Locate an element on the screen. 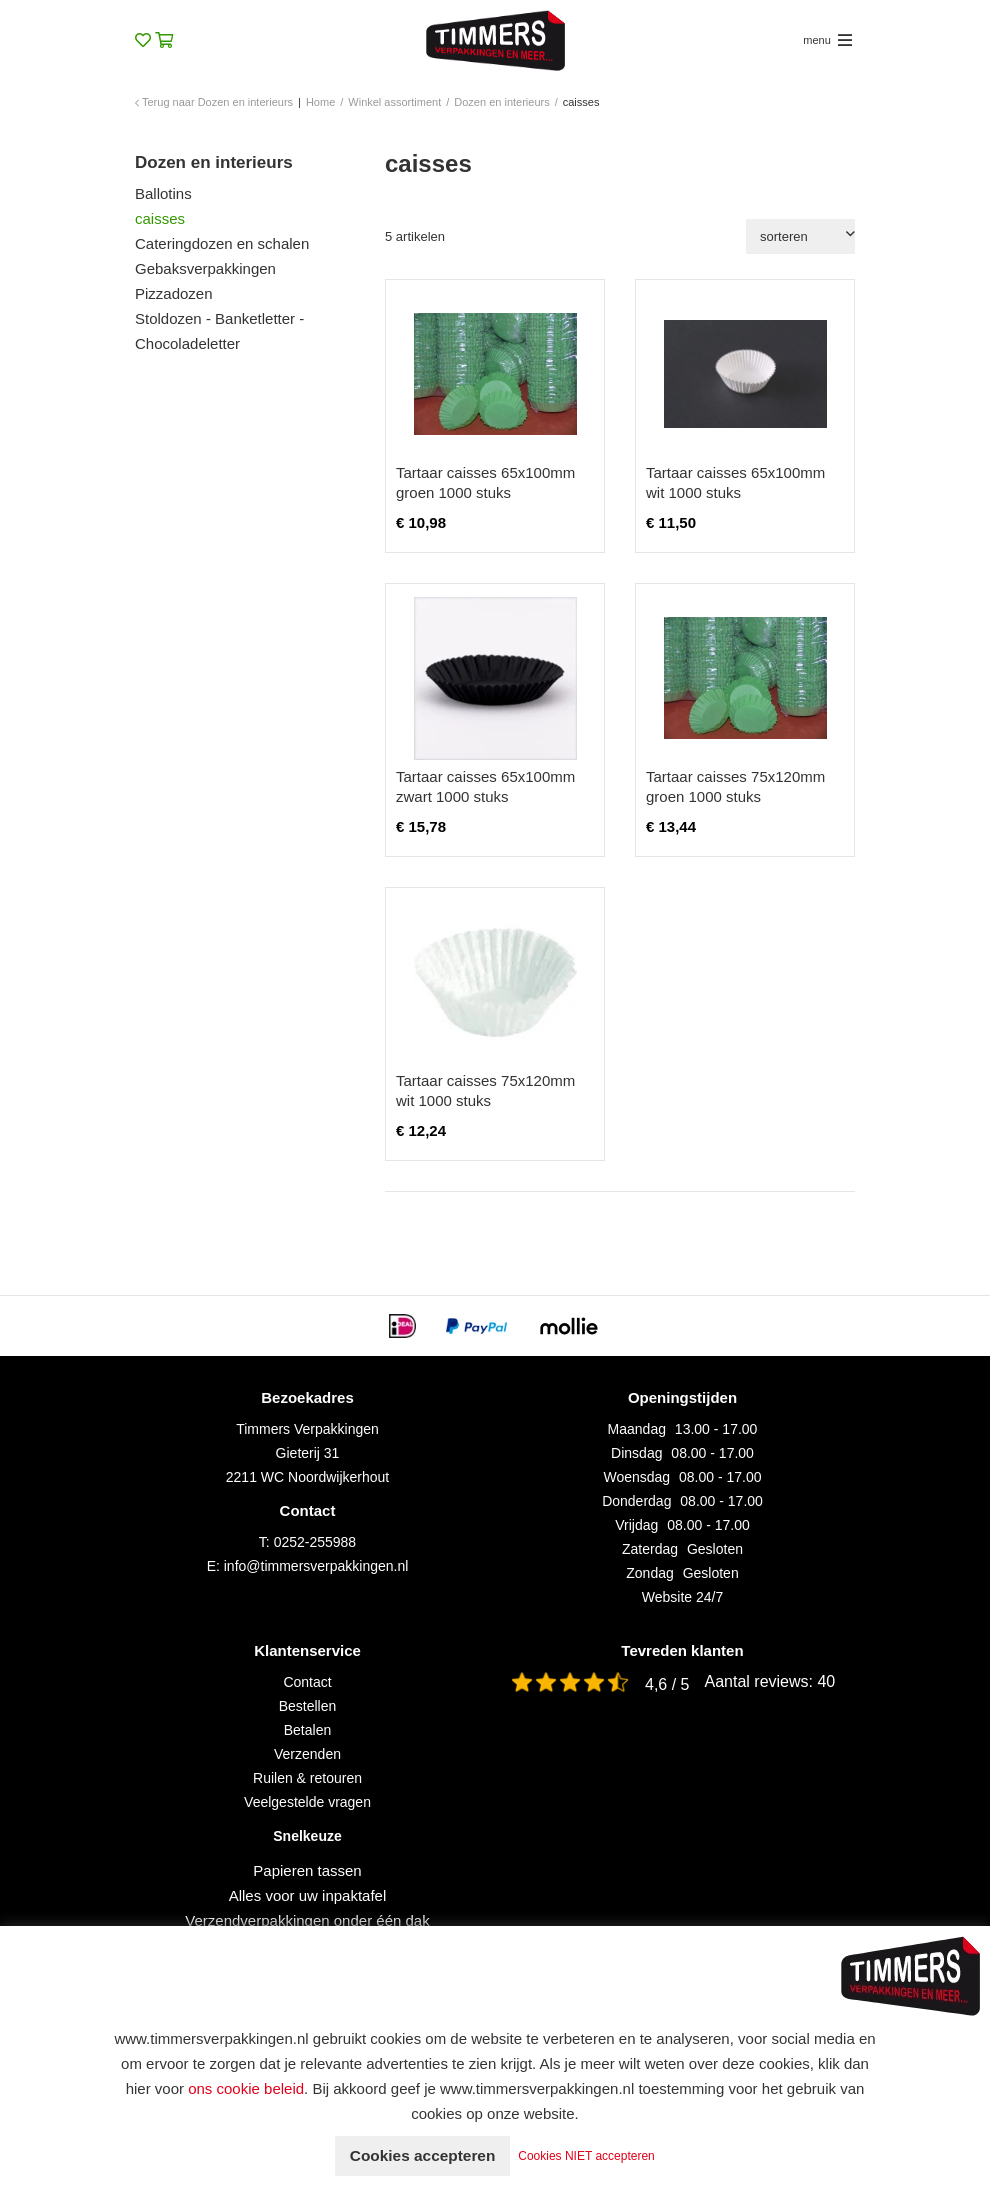 The height and width of the screenshot is (2186, 990). Cateringdozen en schalen is located at coordinates (222, 243).